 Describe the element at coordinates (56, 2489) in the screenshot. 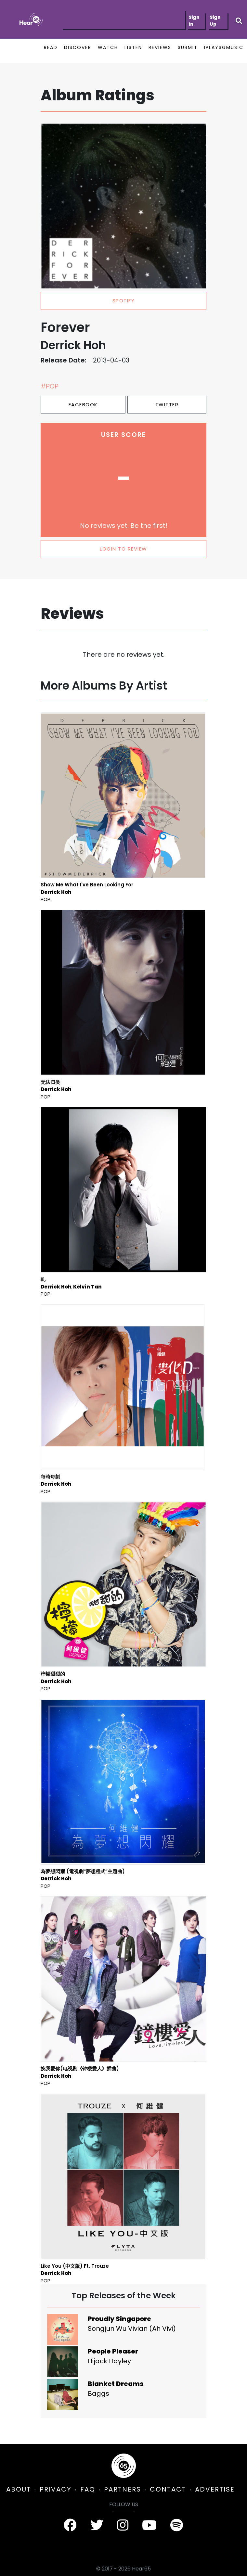

I see `PRIVACY` at that location.